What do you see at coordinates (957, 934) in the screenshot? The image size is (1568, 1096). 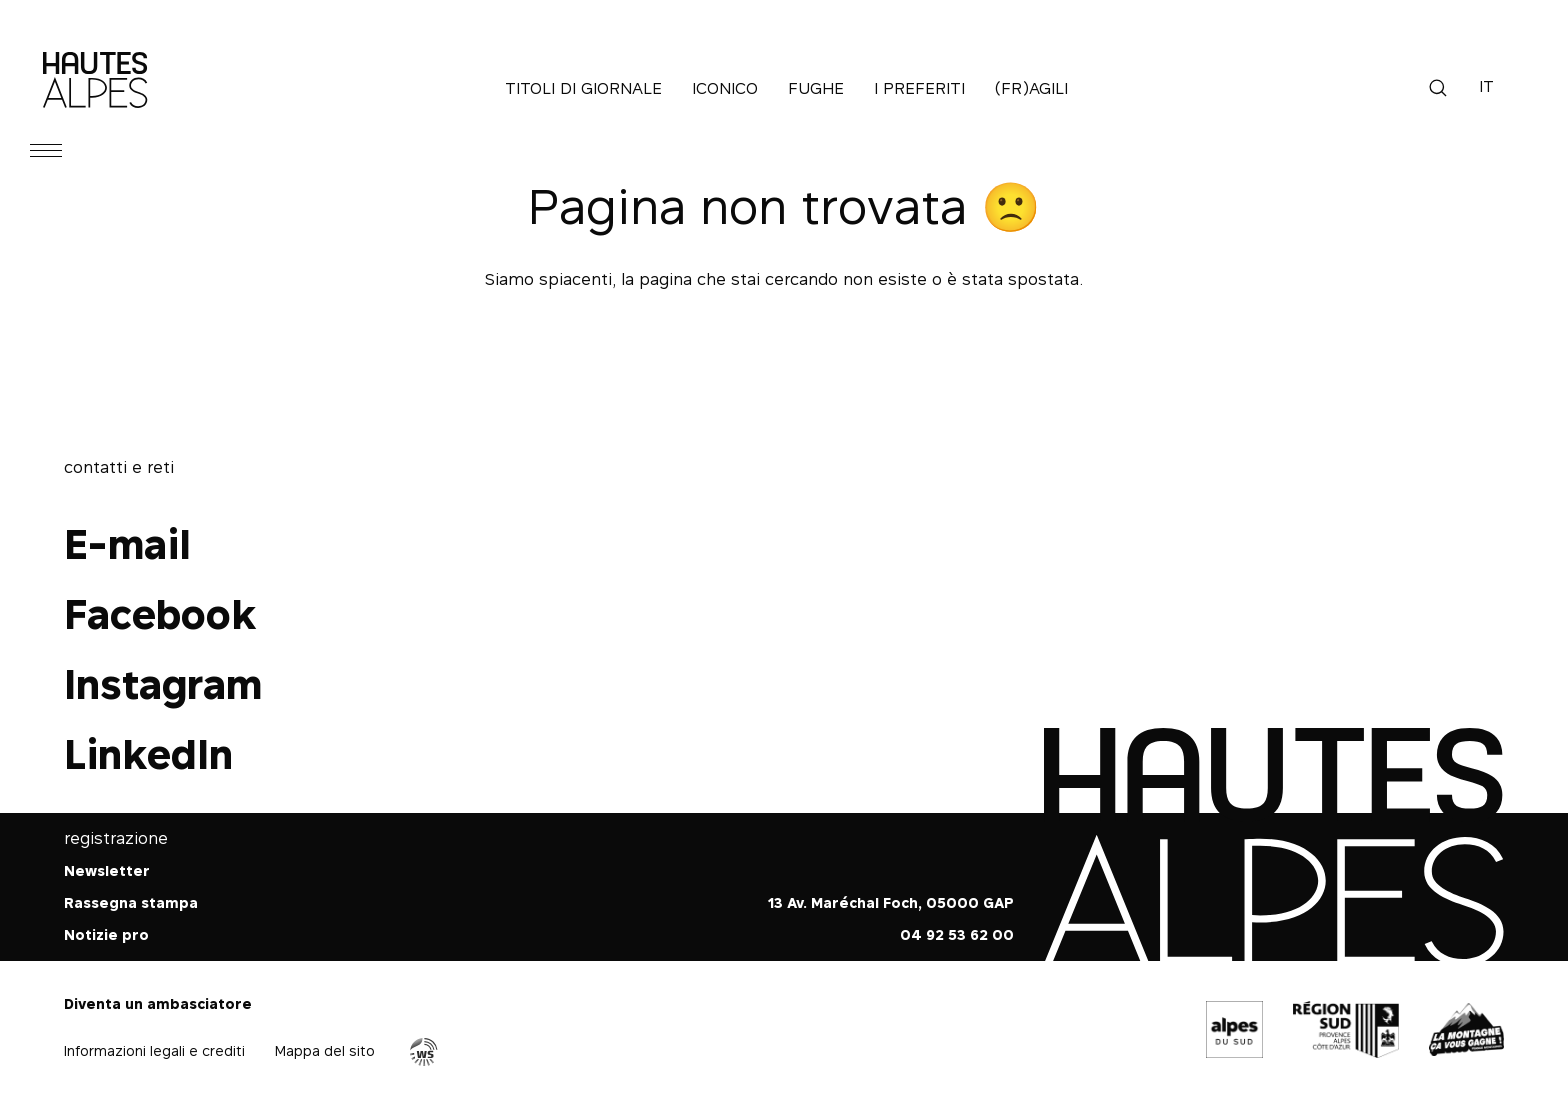 I see `04 92 53 62 00` at bounding box center [957, 934].